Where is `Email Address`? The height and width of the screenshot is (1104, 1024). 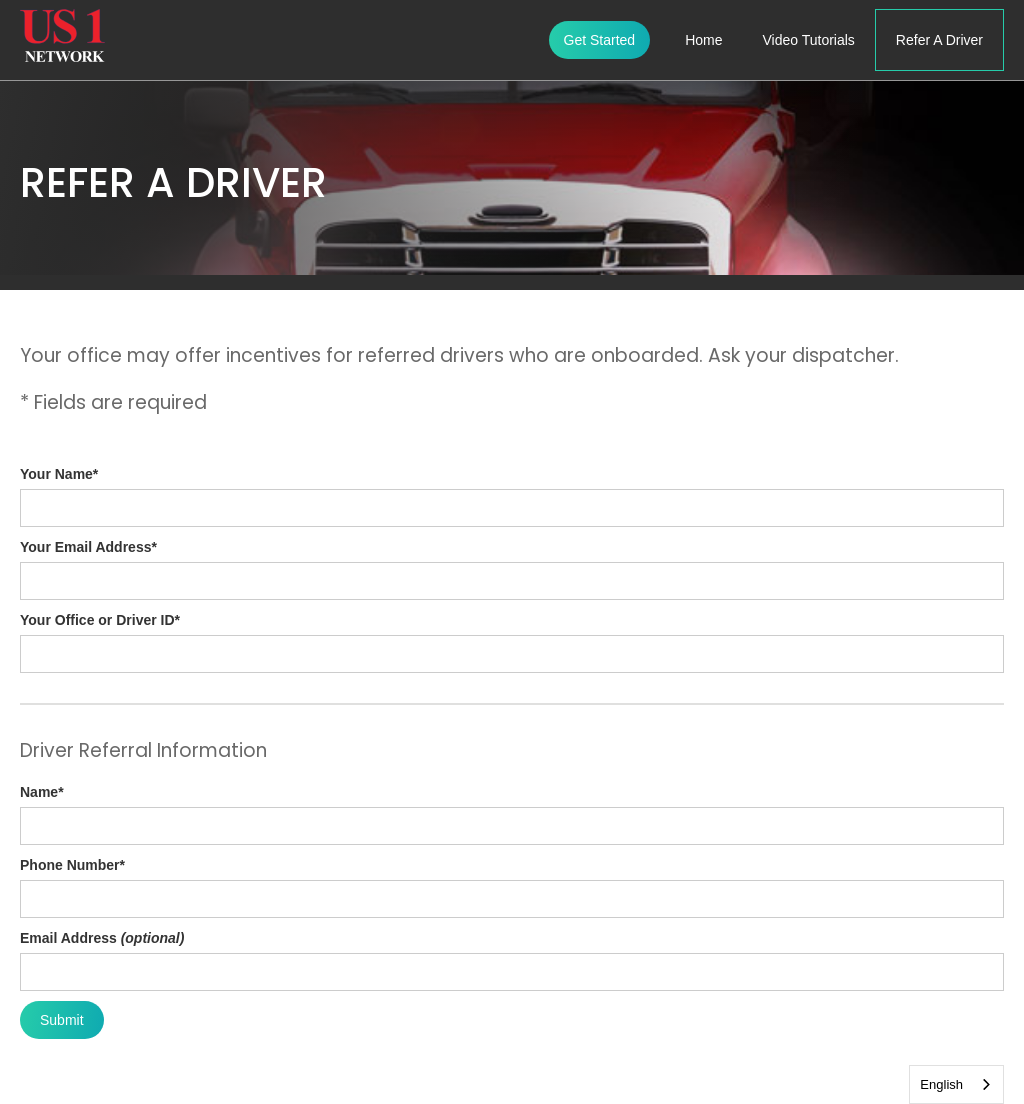 Email Address is located at coordinates (102, 938).